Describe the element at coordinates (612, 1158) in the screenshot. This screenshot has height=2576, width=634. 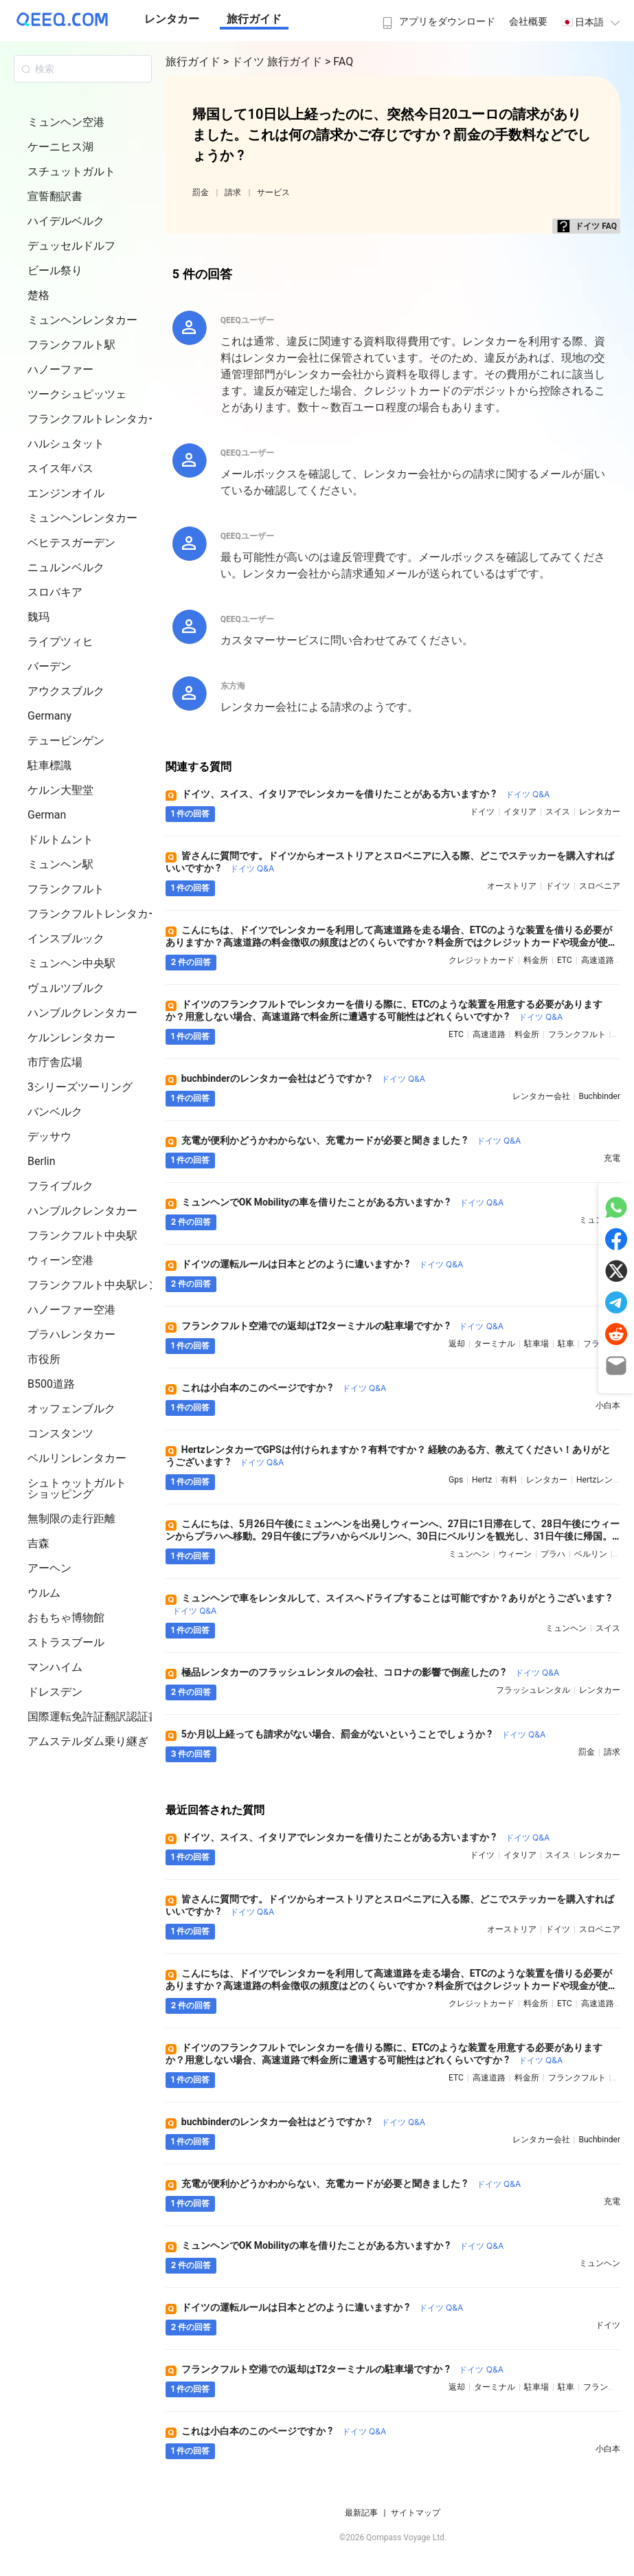
I see `充電` at that location.